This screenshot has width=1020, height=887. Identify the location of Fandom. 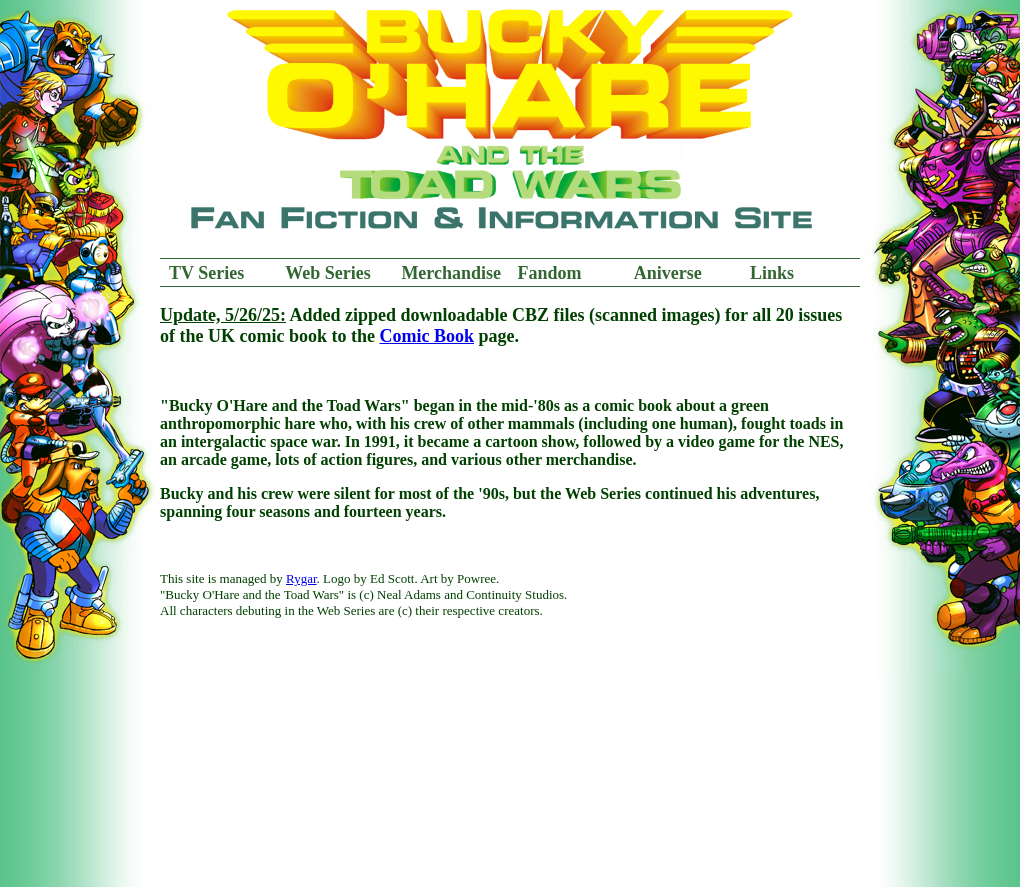
(550, 273).